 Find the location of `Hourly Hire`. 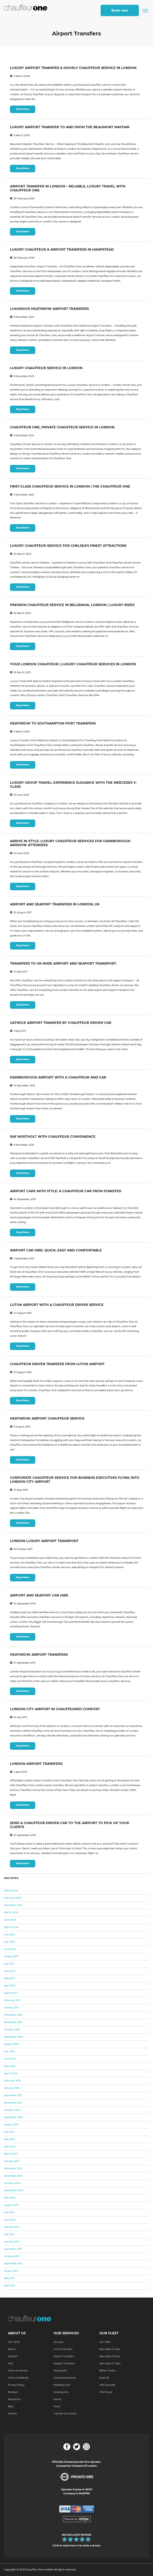

Hourly Hire is located at coordinates (60, 2371).